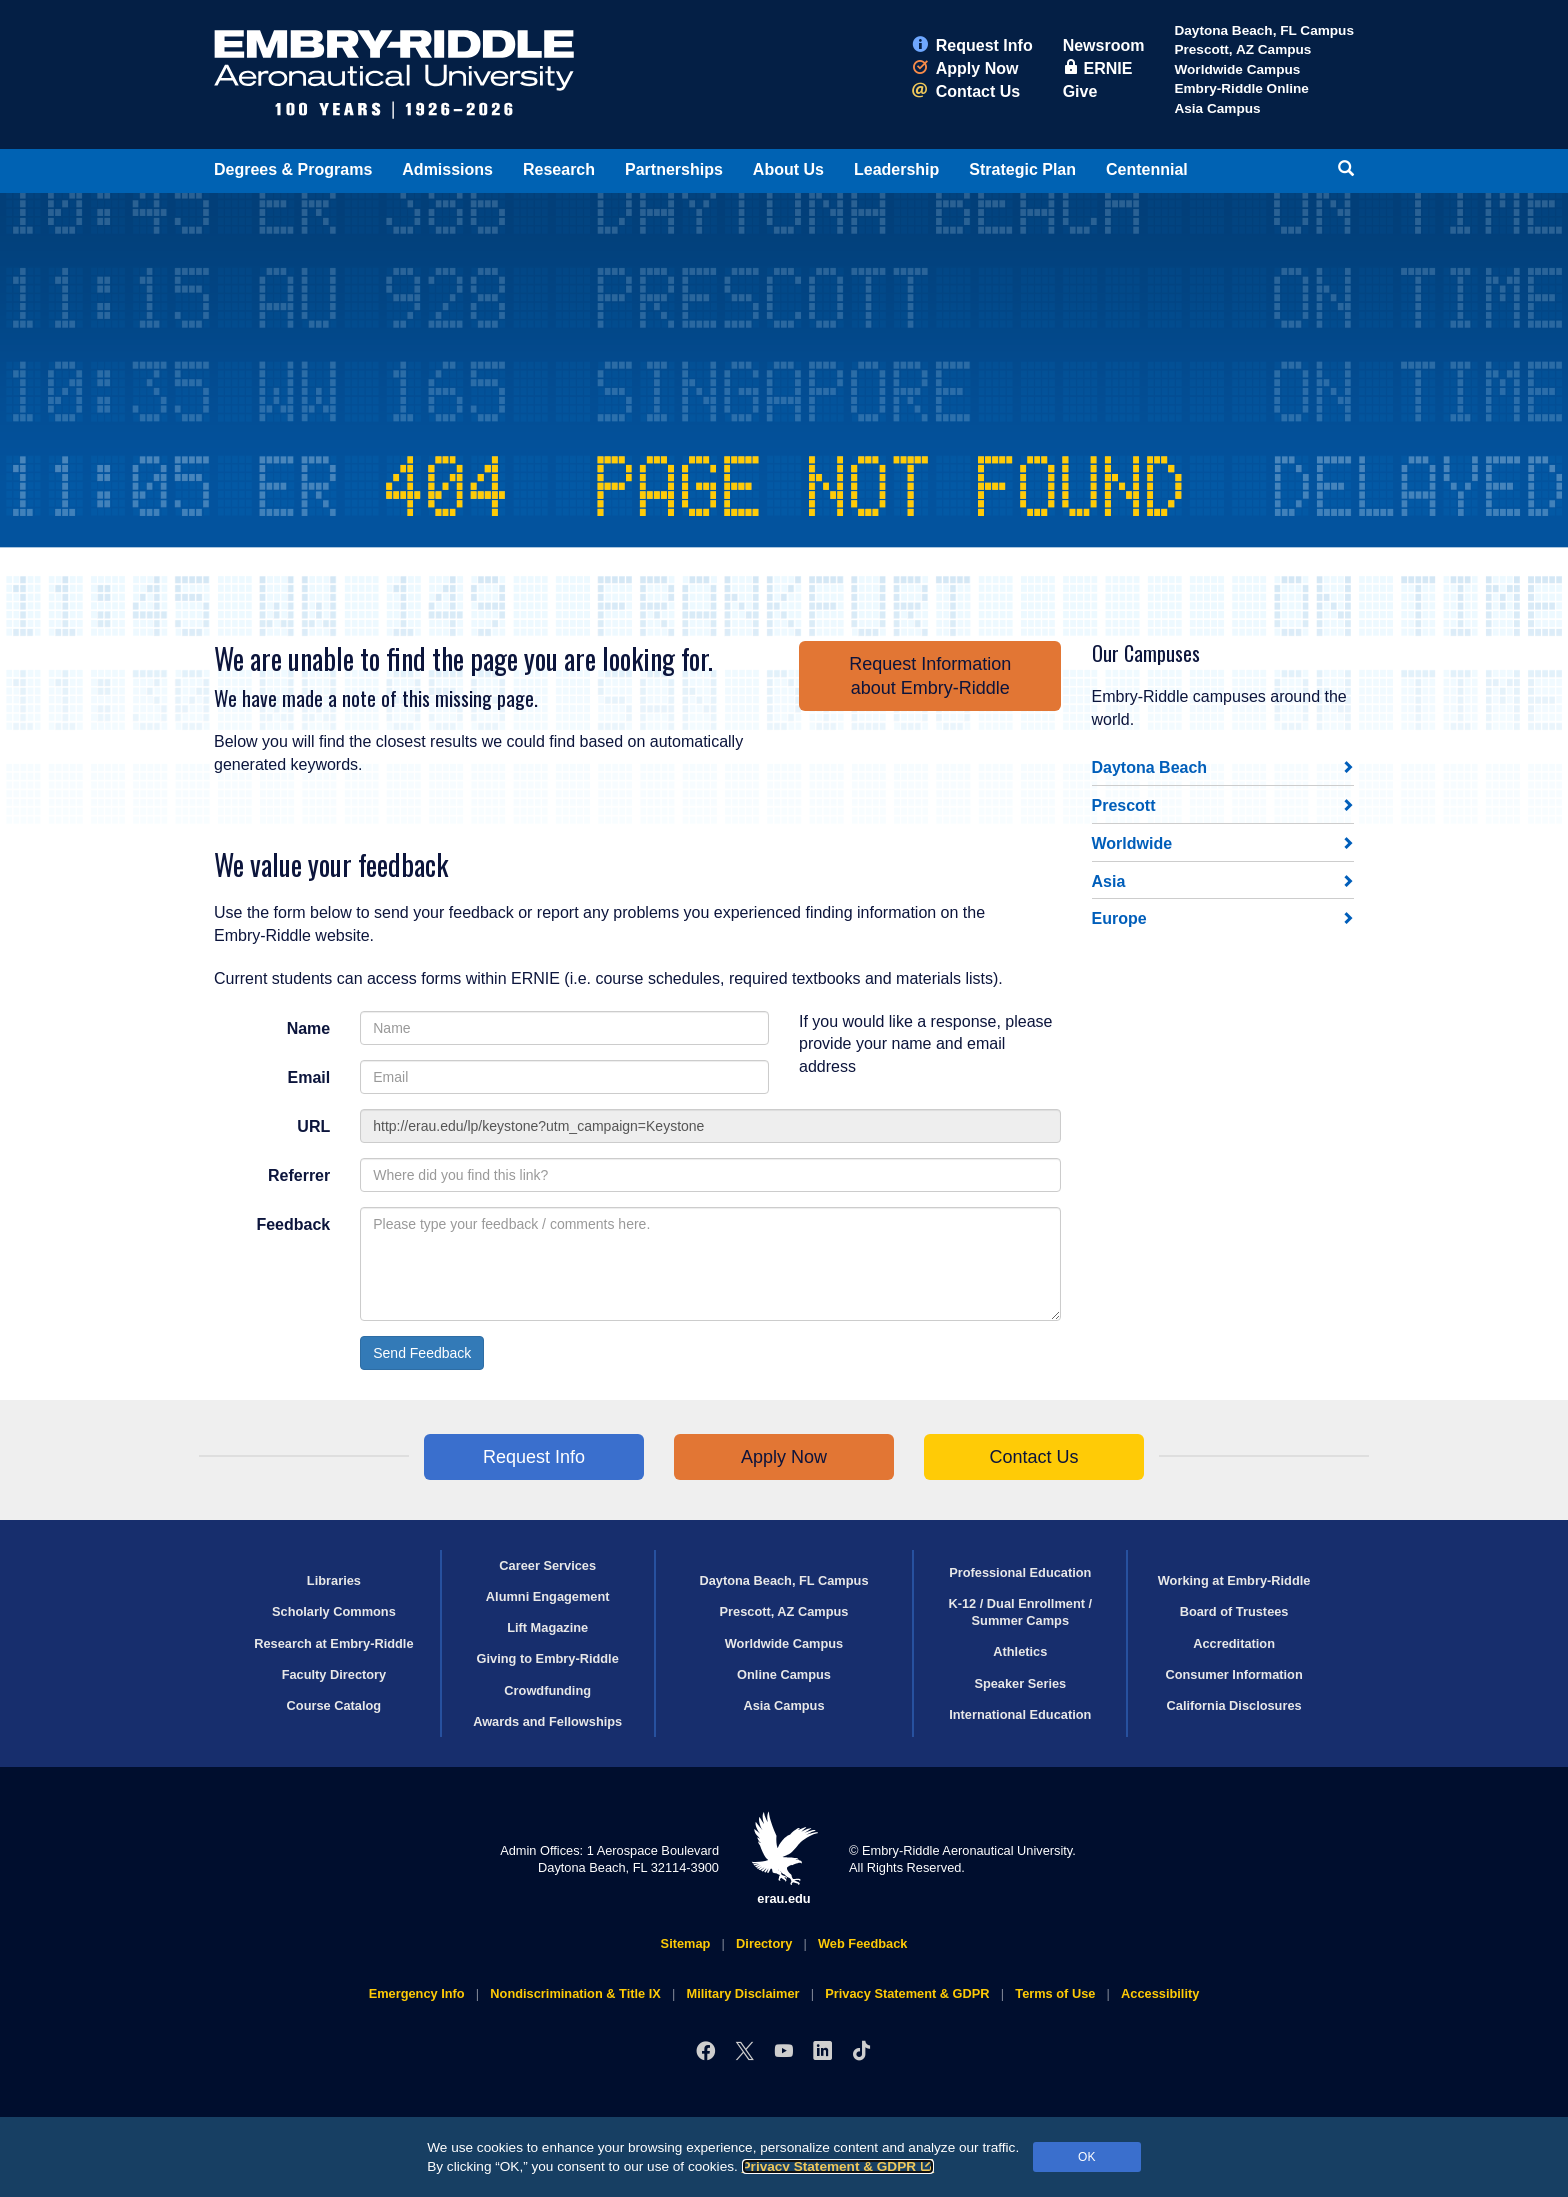 The height and width of the screenshot is (2197, 1568). I want to click on Accessibility, so click(1160, 1993).